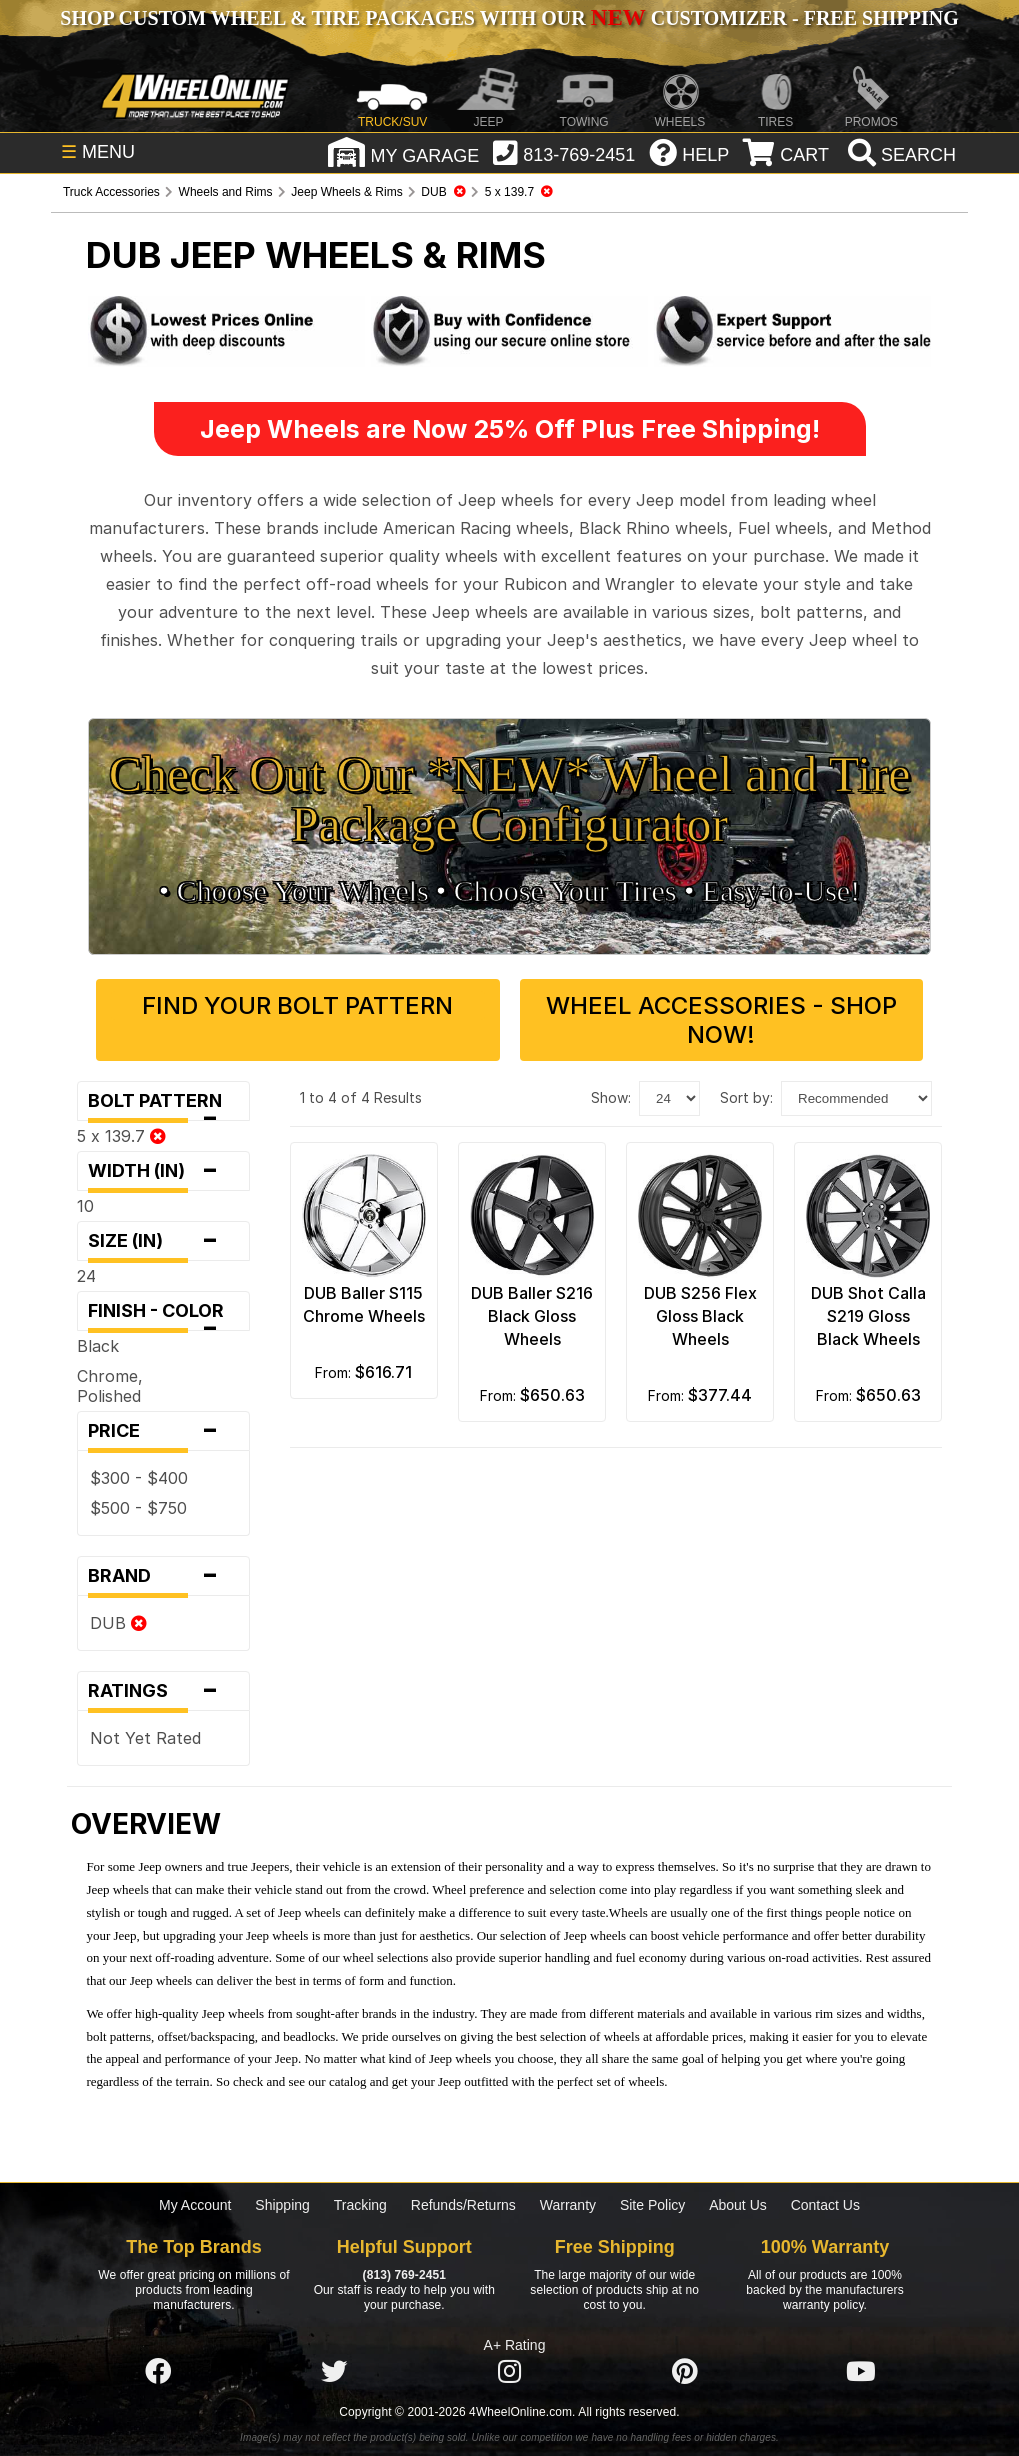  Describe the element at coordinates (85, 1206) in the screenshot. I see `10` at that location.